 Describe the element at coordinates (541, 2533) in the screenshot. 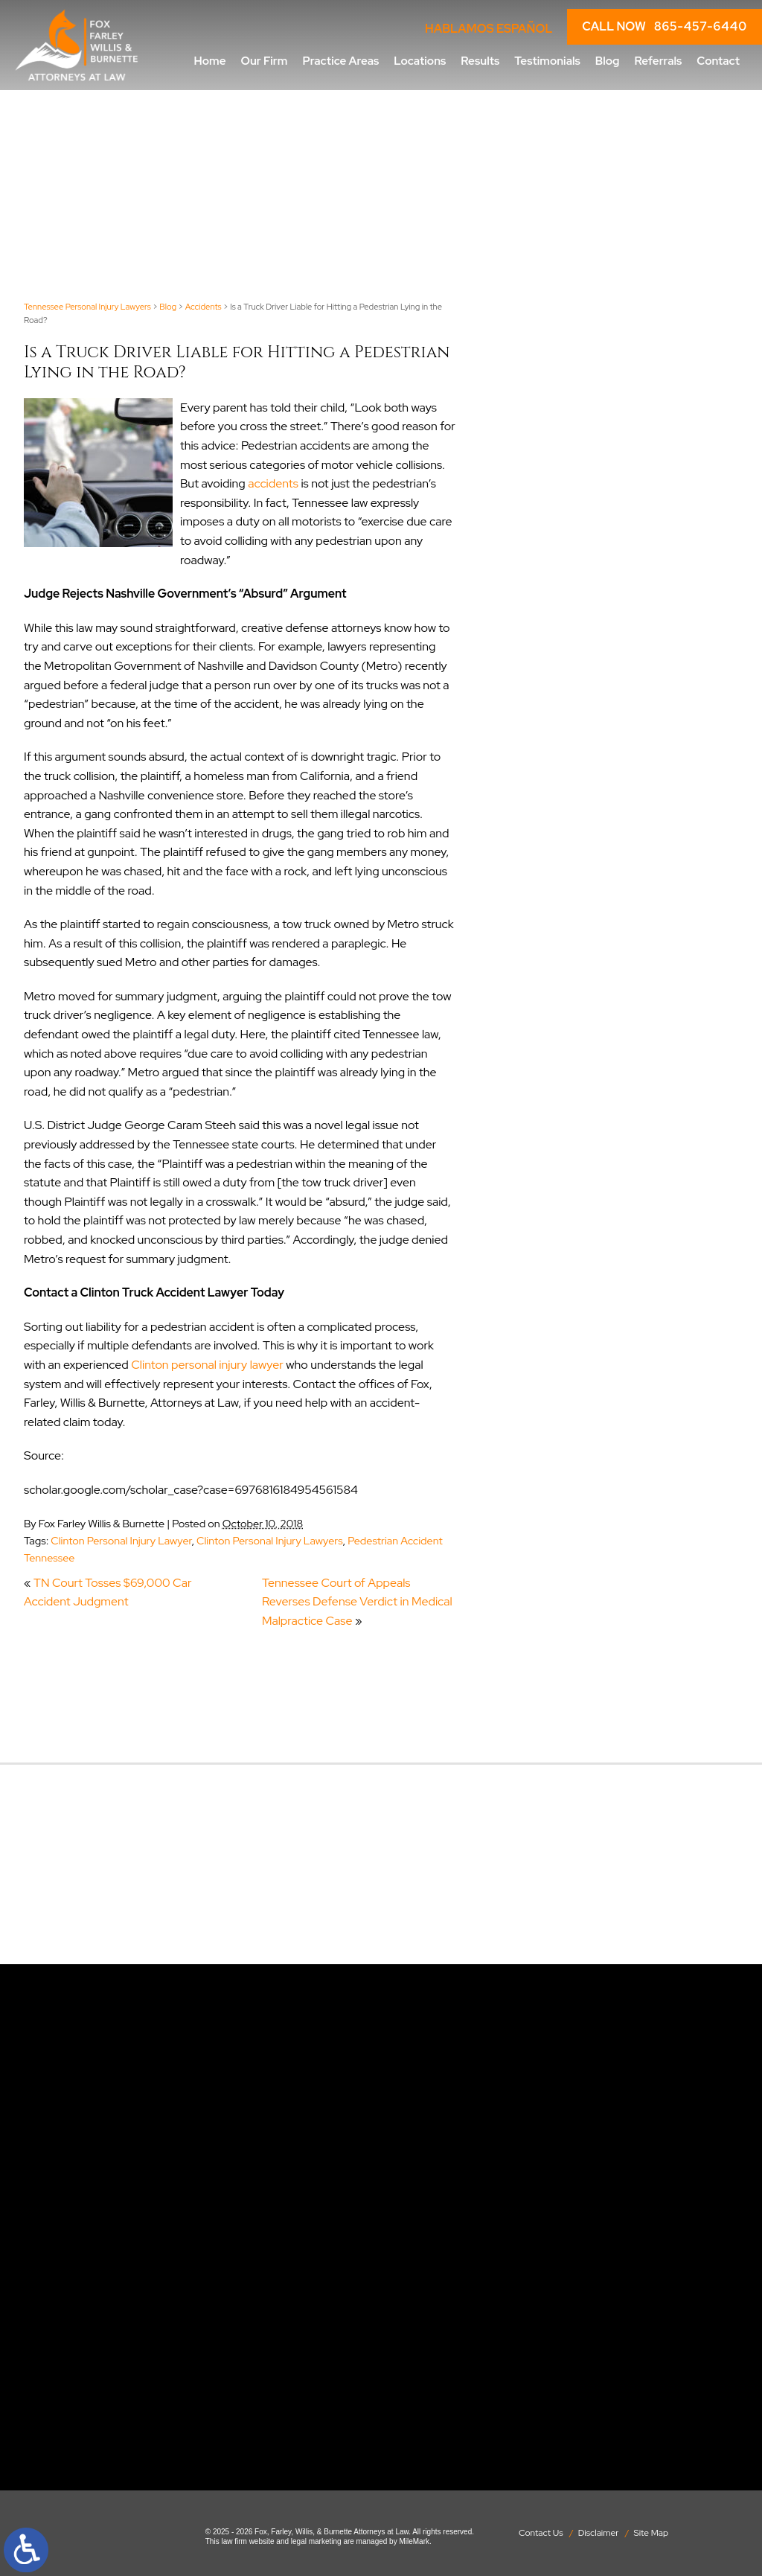

I see `Contact Us` at that location.